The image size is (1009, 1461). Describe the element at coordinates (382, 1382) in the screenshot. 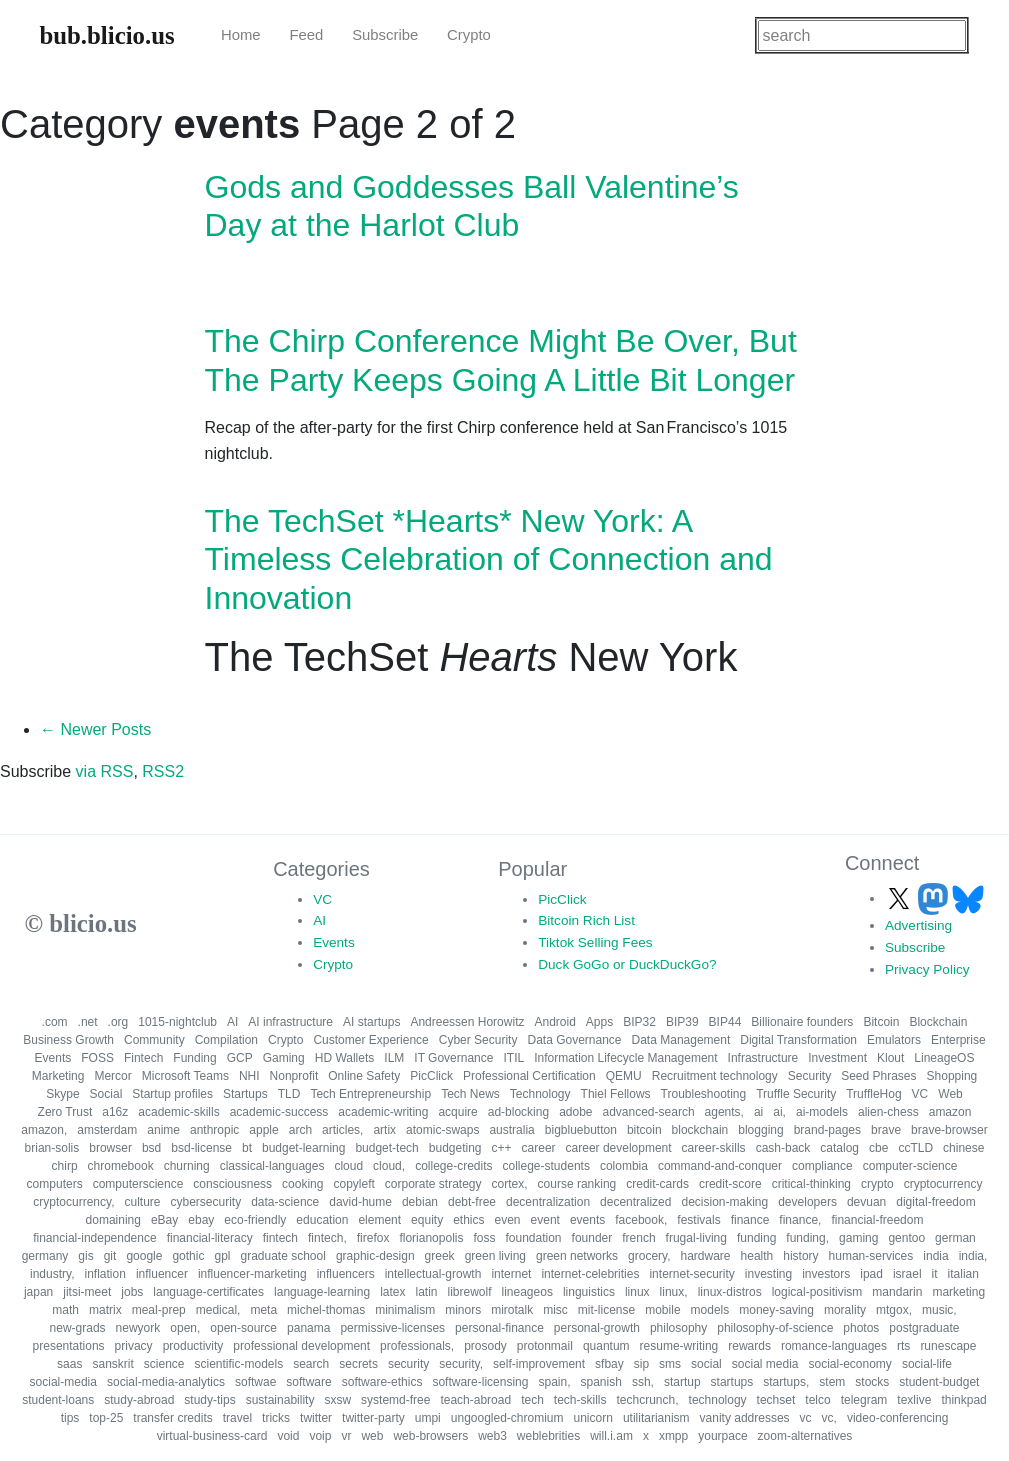

I see `software-ethics` at that location.